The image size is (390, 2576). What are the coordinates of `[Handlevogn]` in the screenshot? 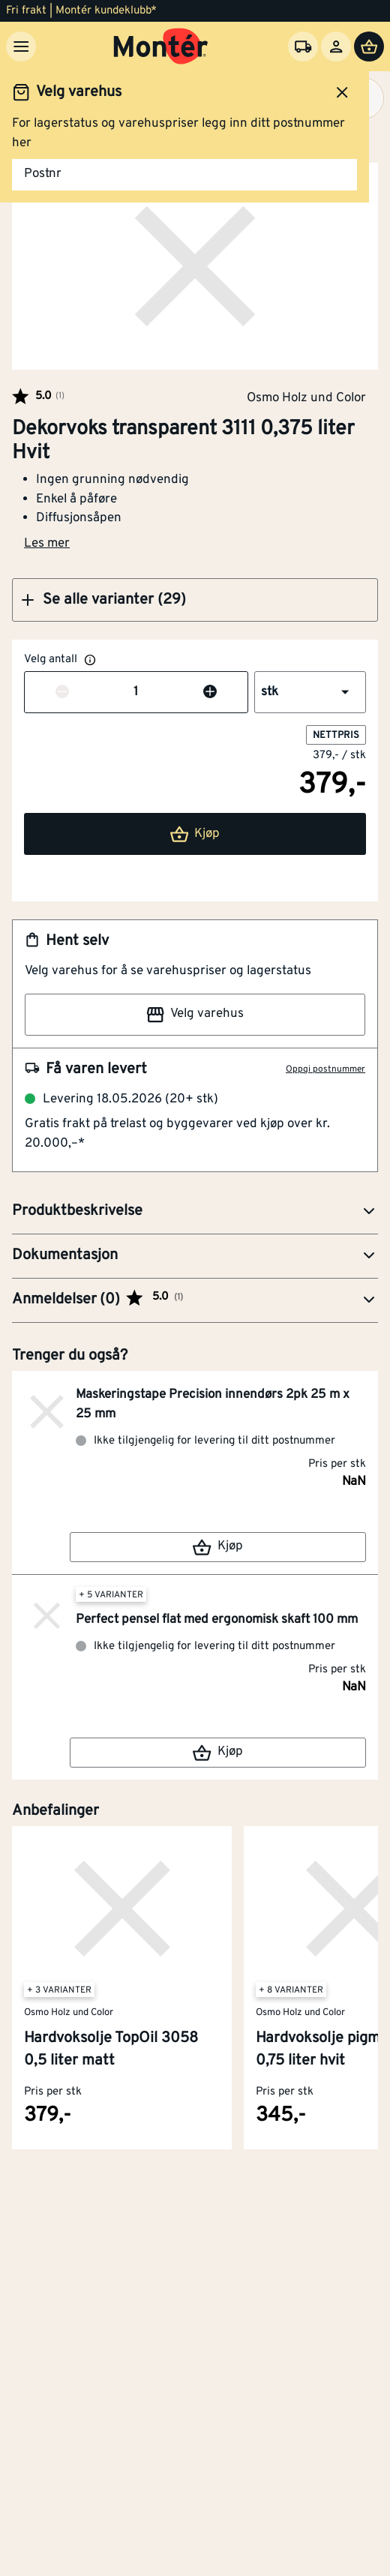 It's located at (369, 46).